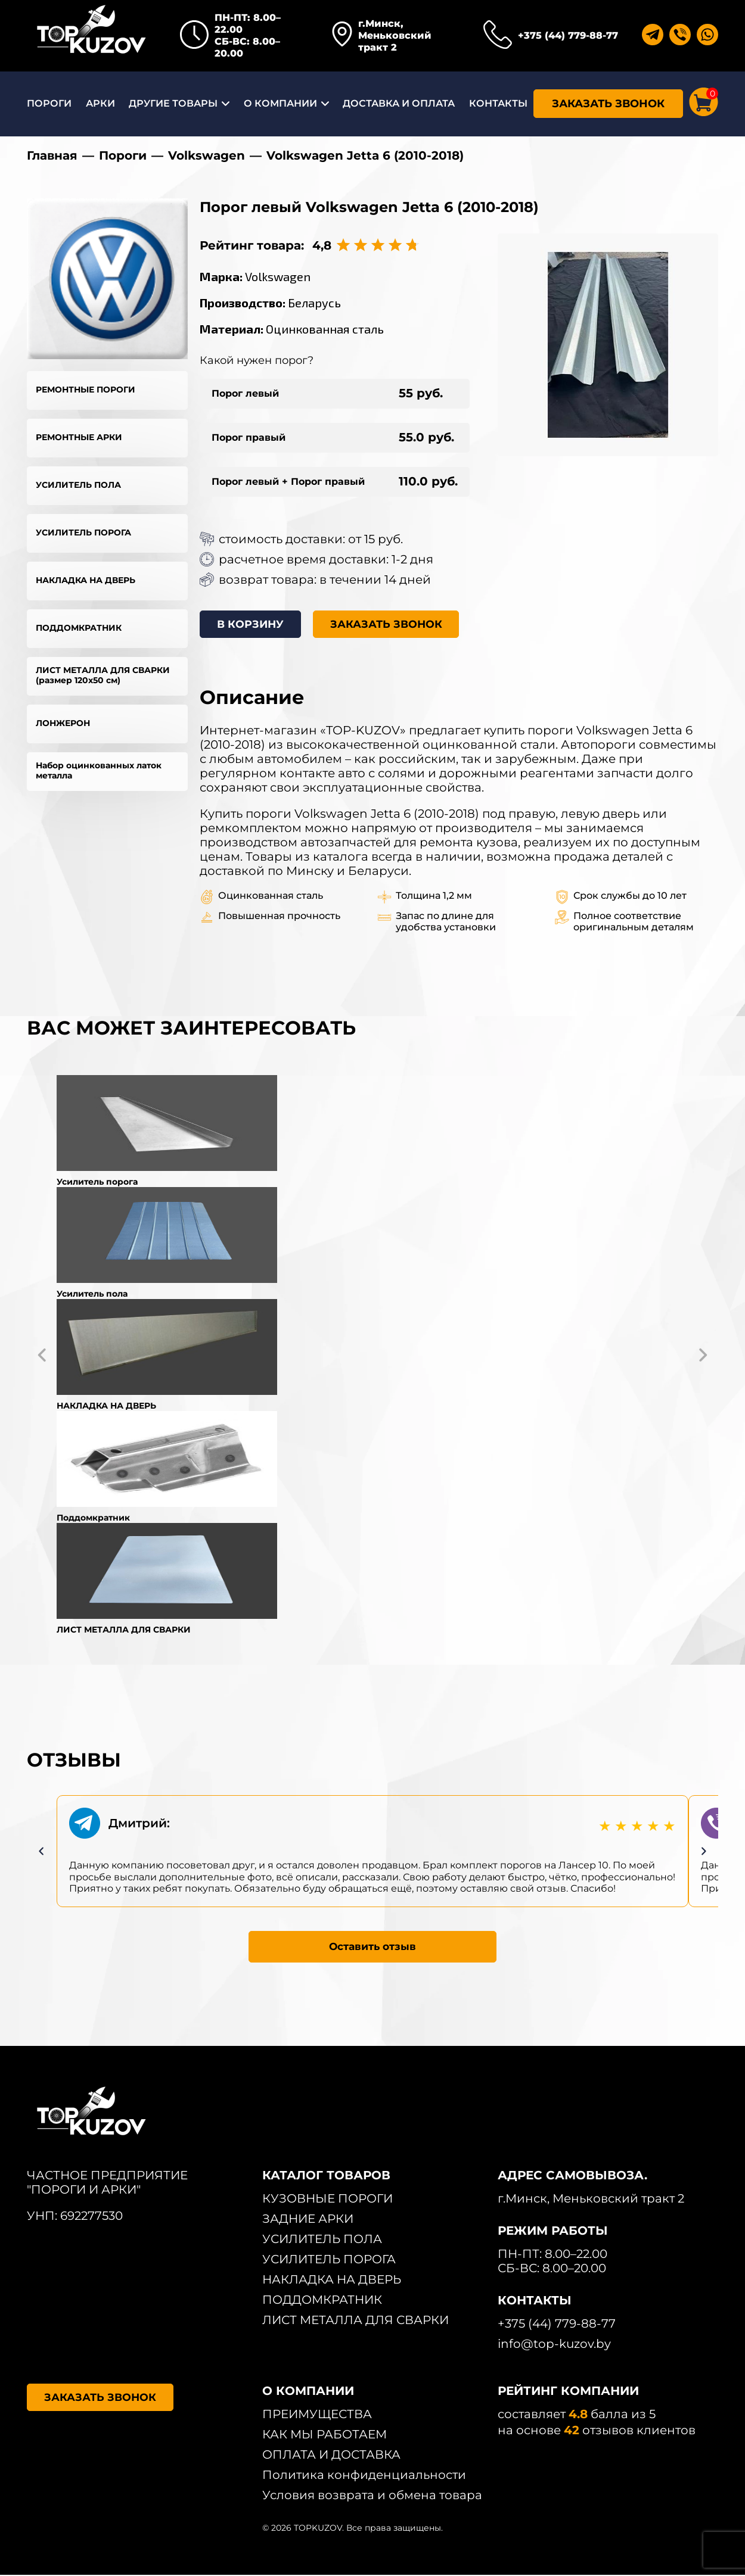 This screenshot has height=2576, width=745. Describe the element at coordinates (498, 103) in the screenshot. I see `КОНТАКТЫ` at that location.